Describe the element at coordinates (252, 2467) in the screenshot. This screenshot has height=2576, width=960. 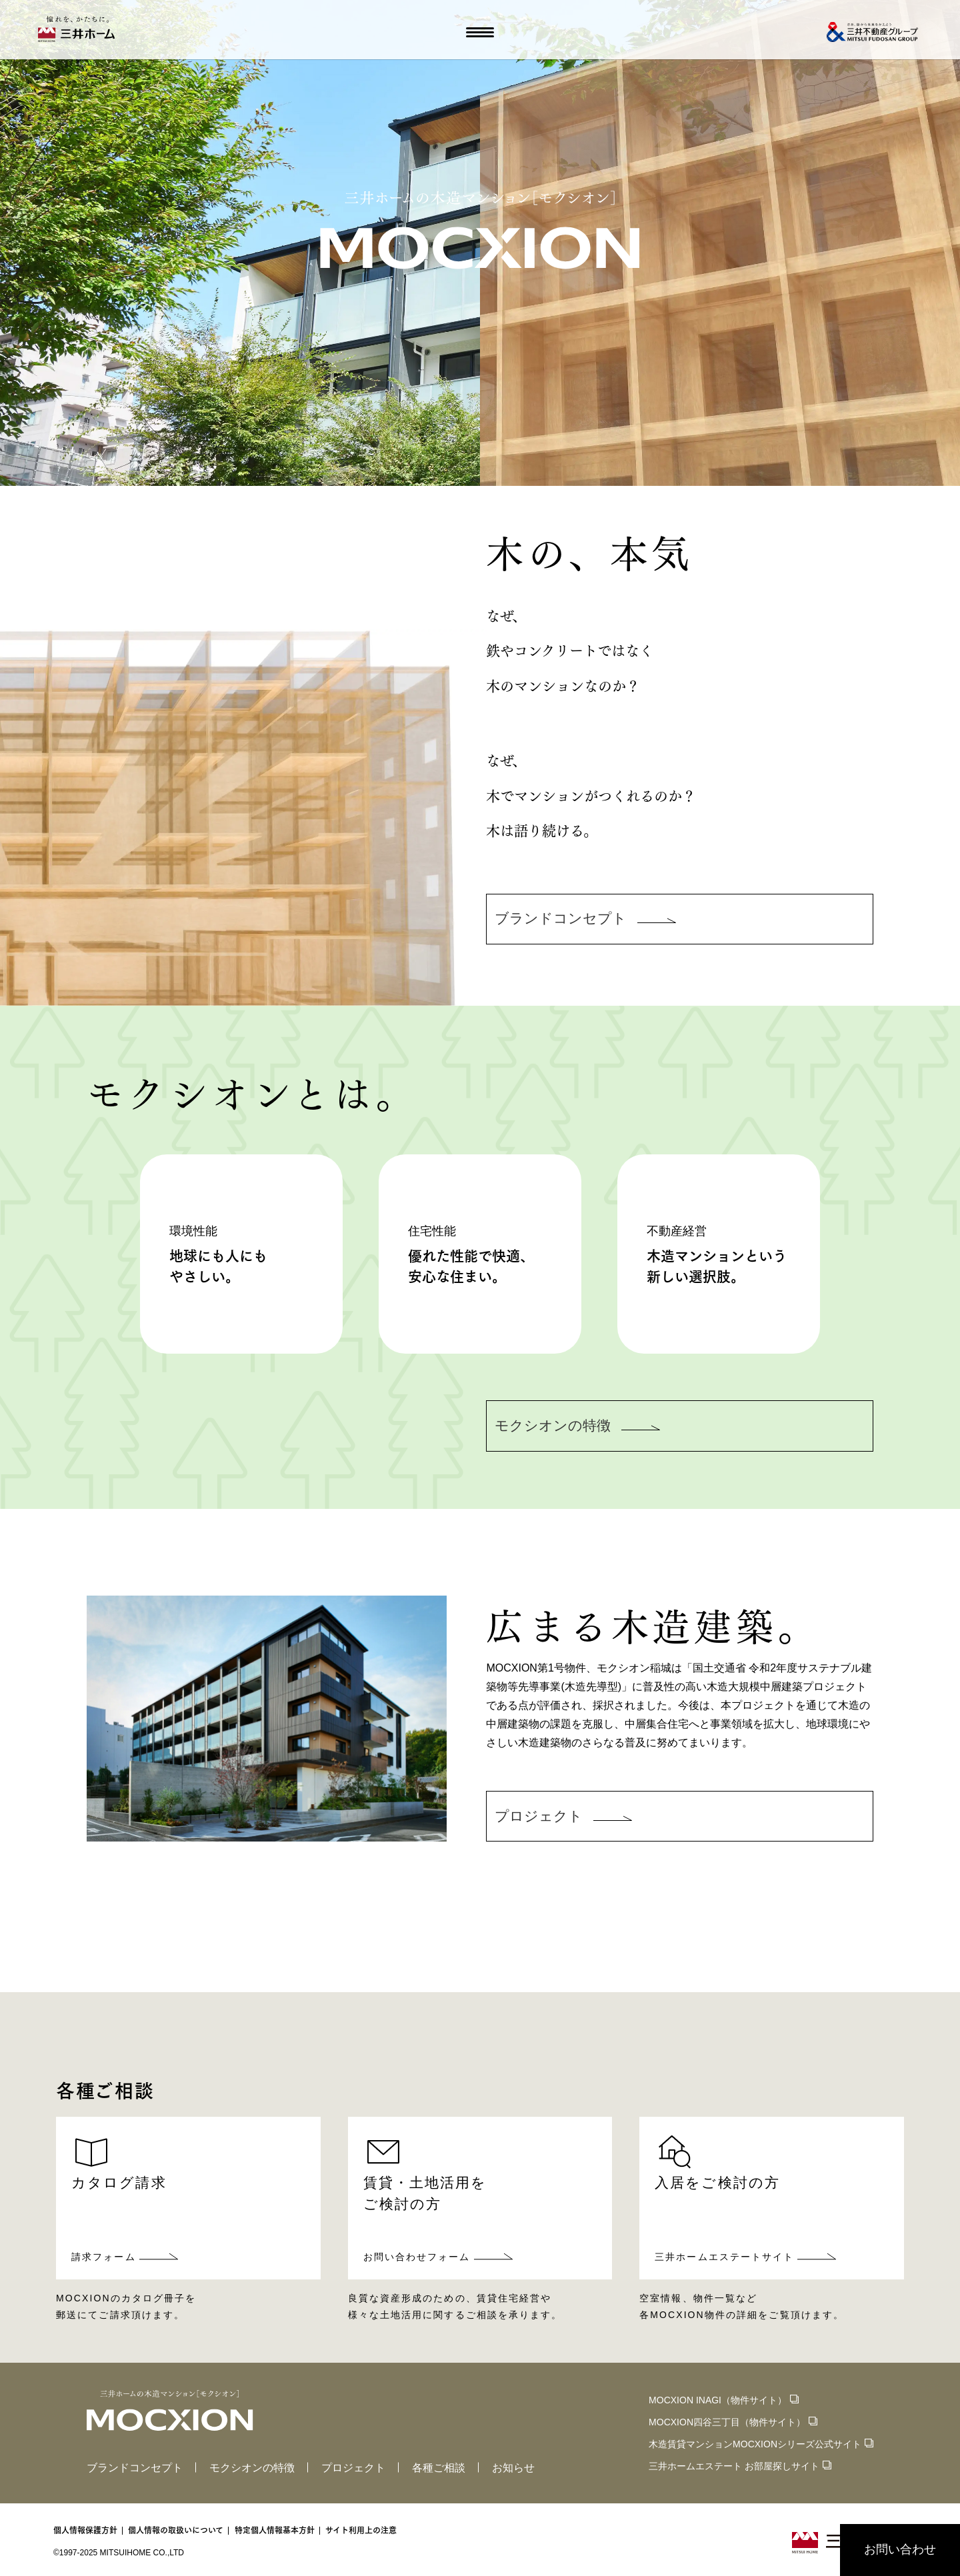
I see `モクシオンの特徴` at that location.